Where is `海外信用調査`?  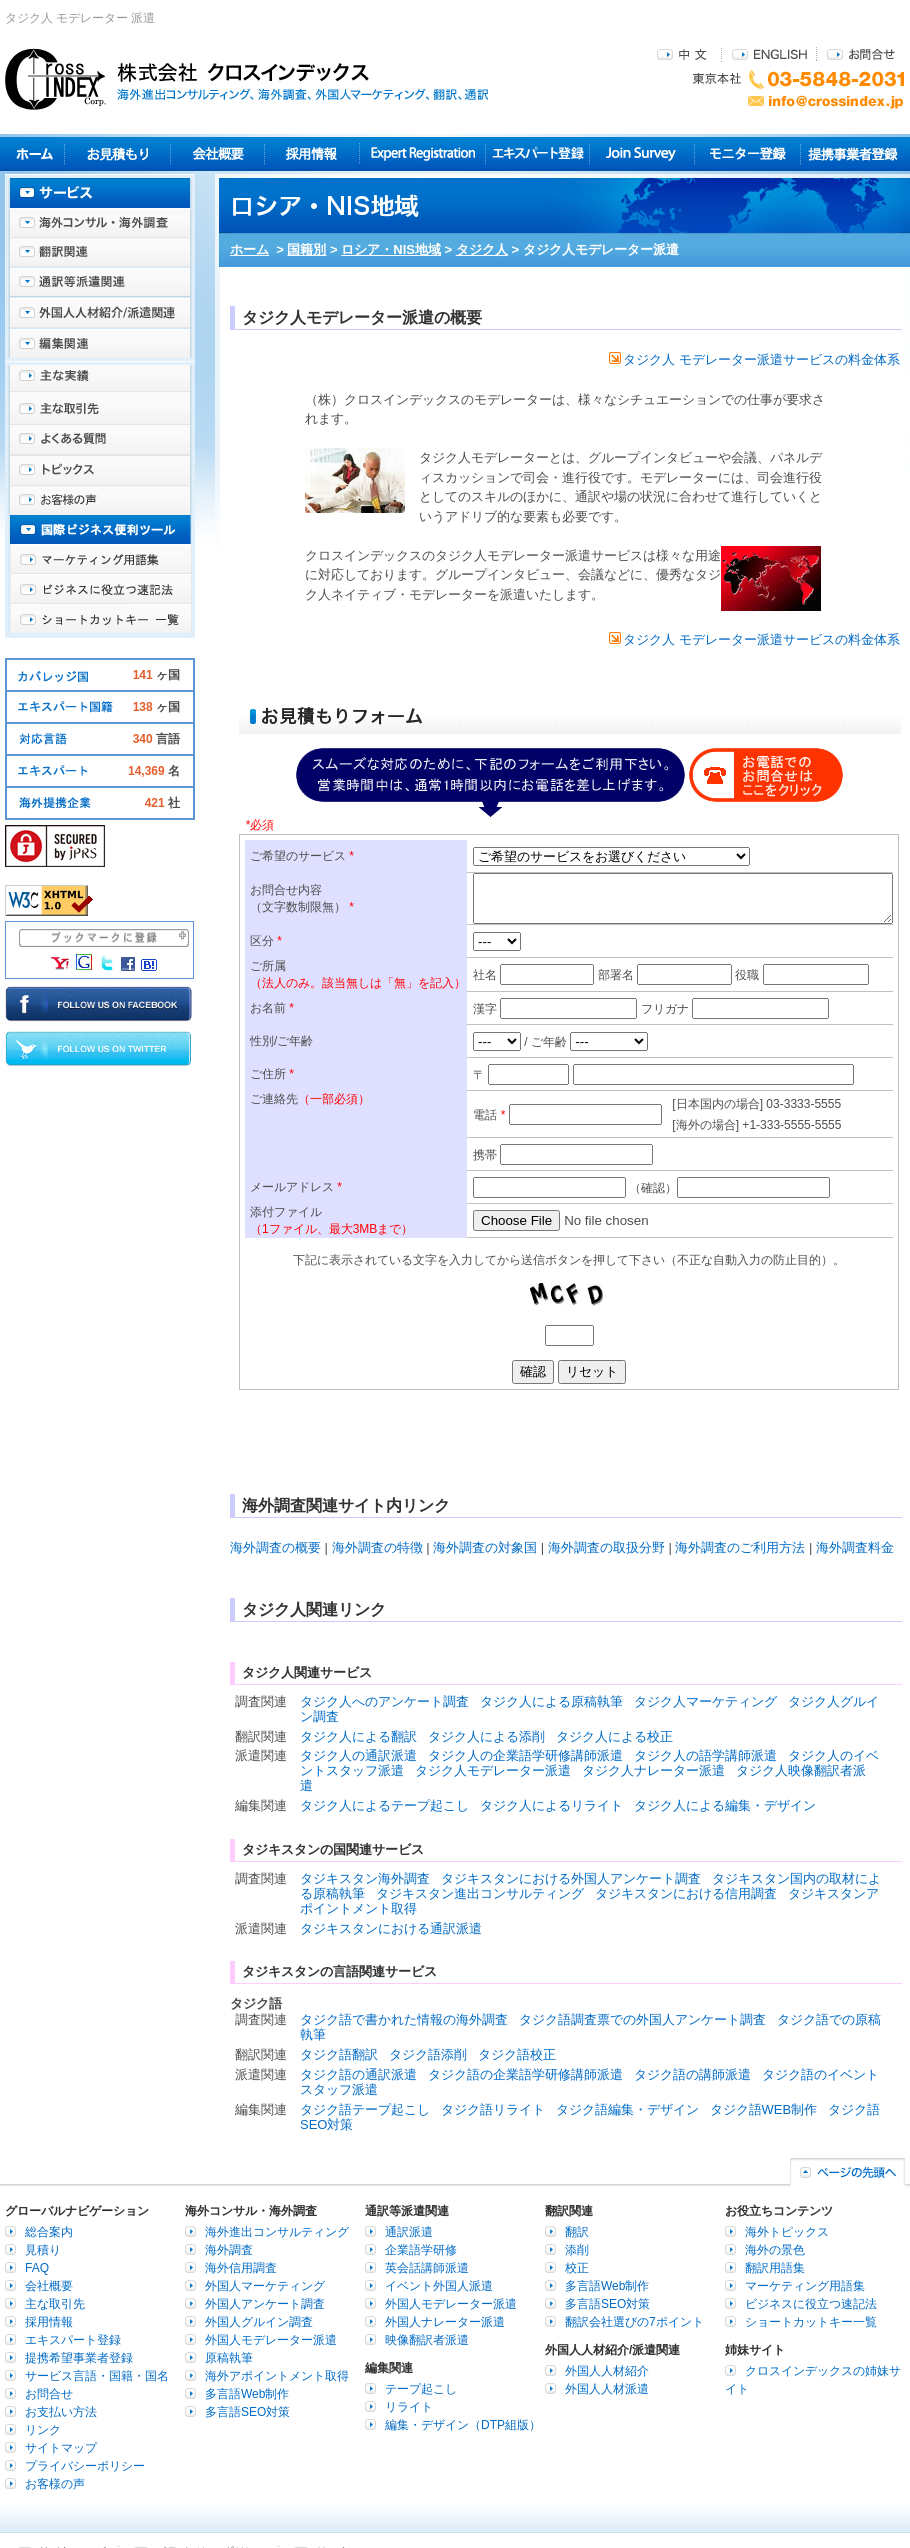
海外信用調査 is located at coordinates (241, 2268).